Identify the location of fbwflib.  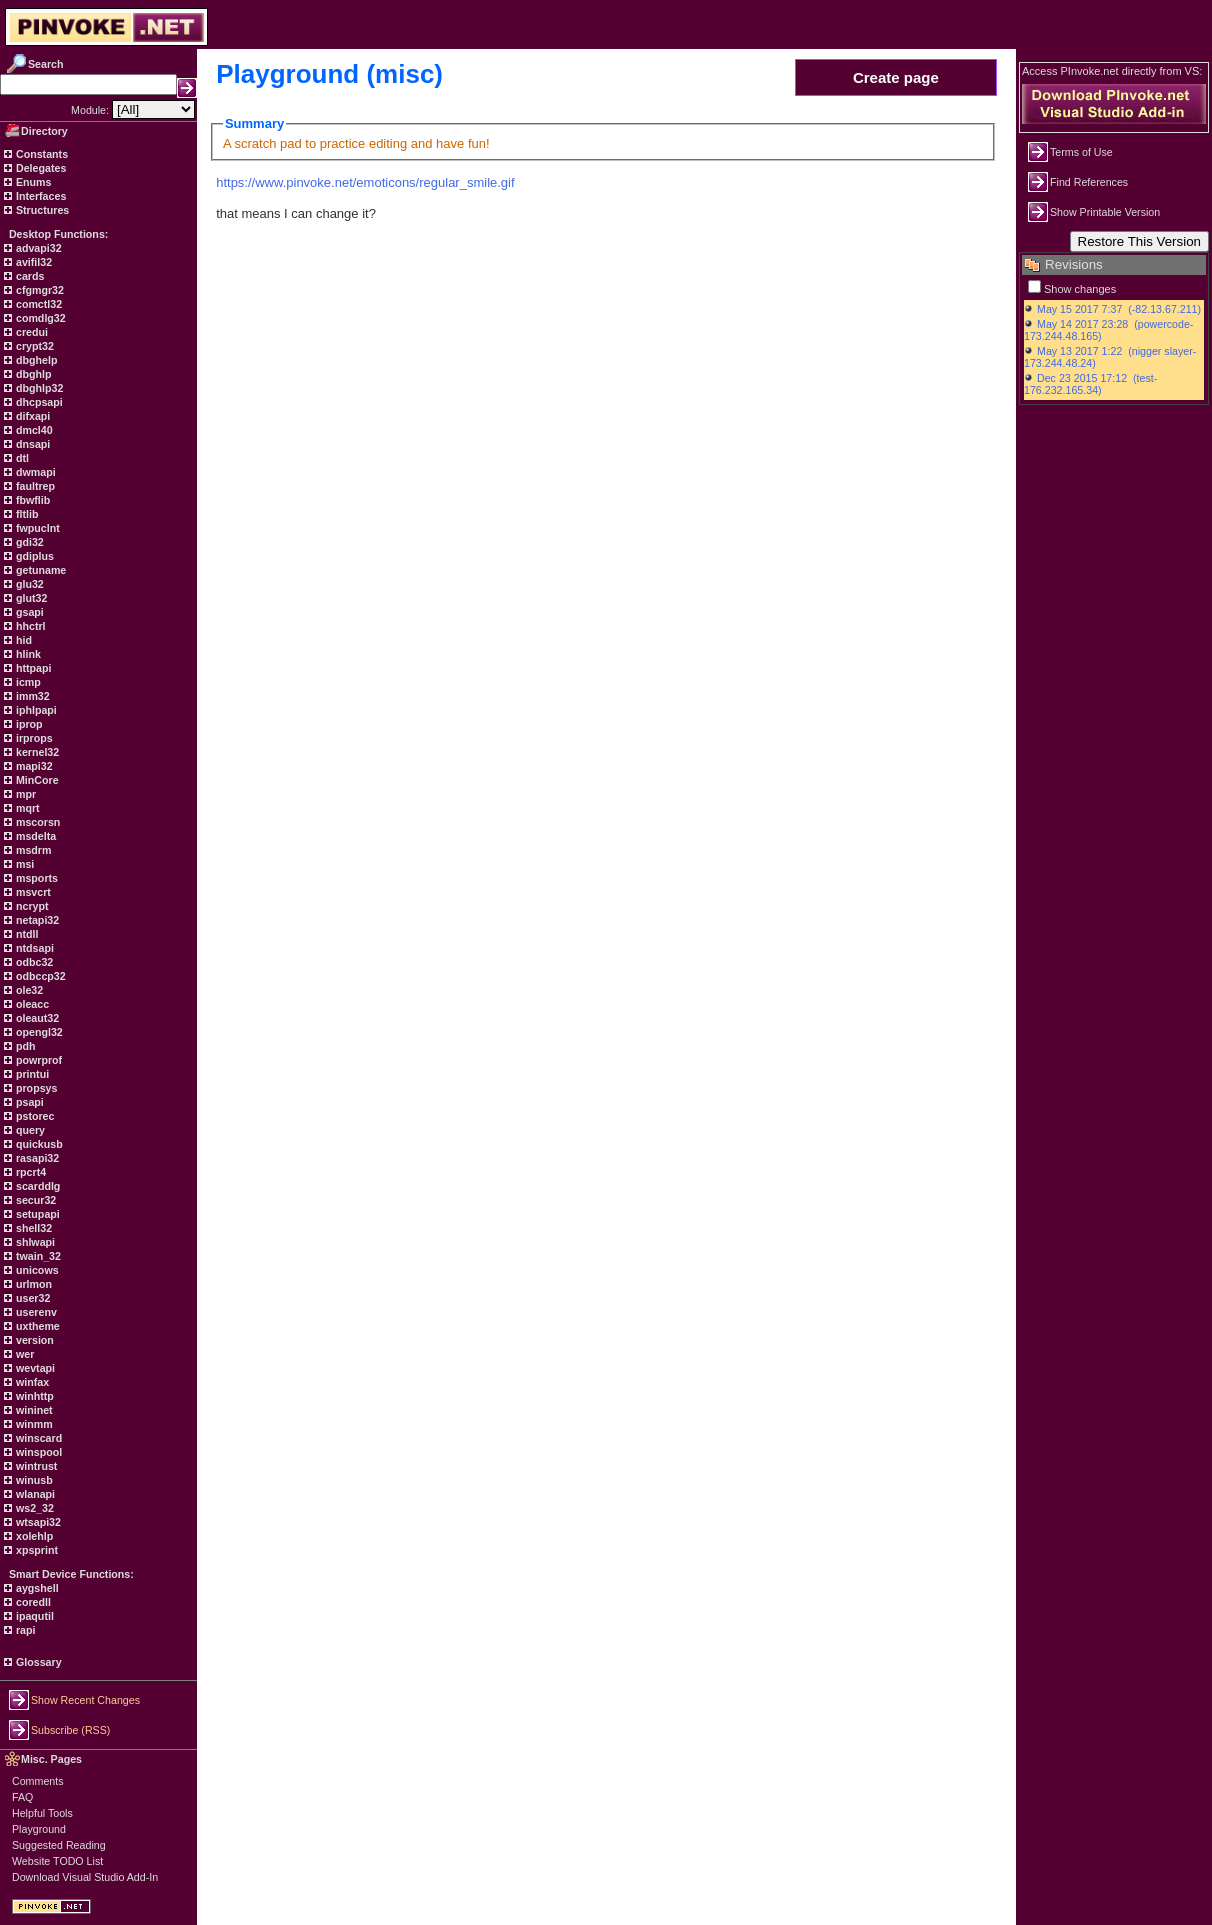
(31, 500).